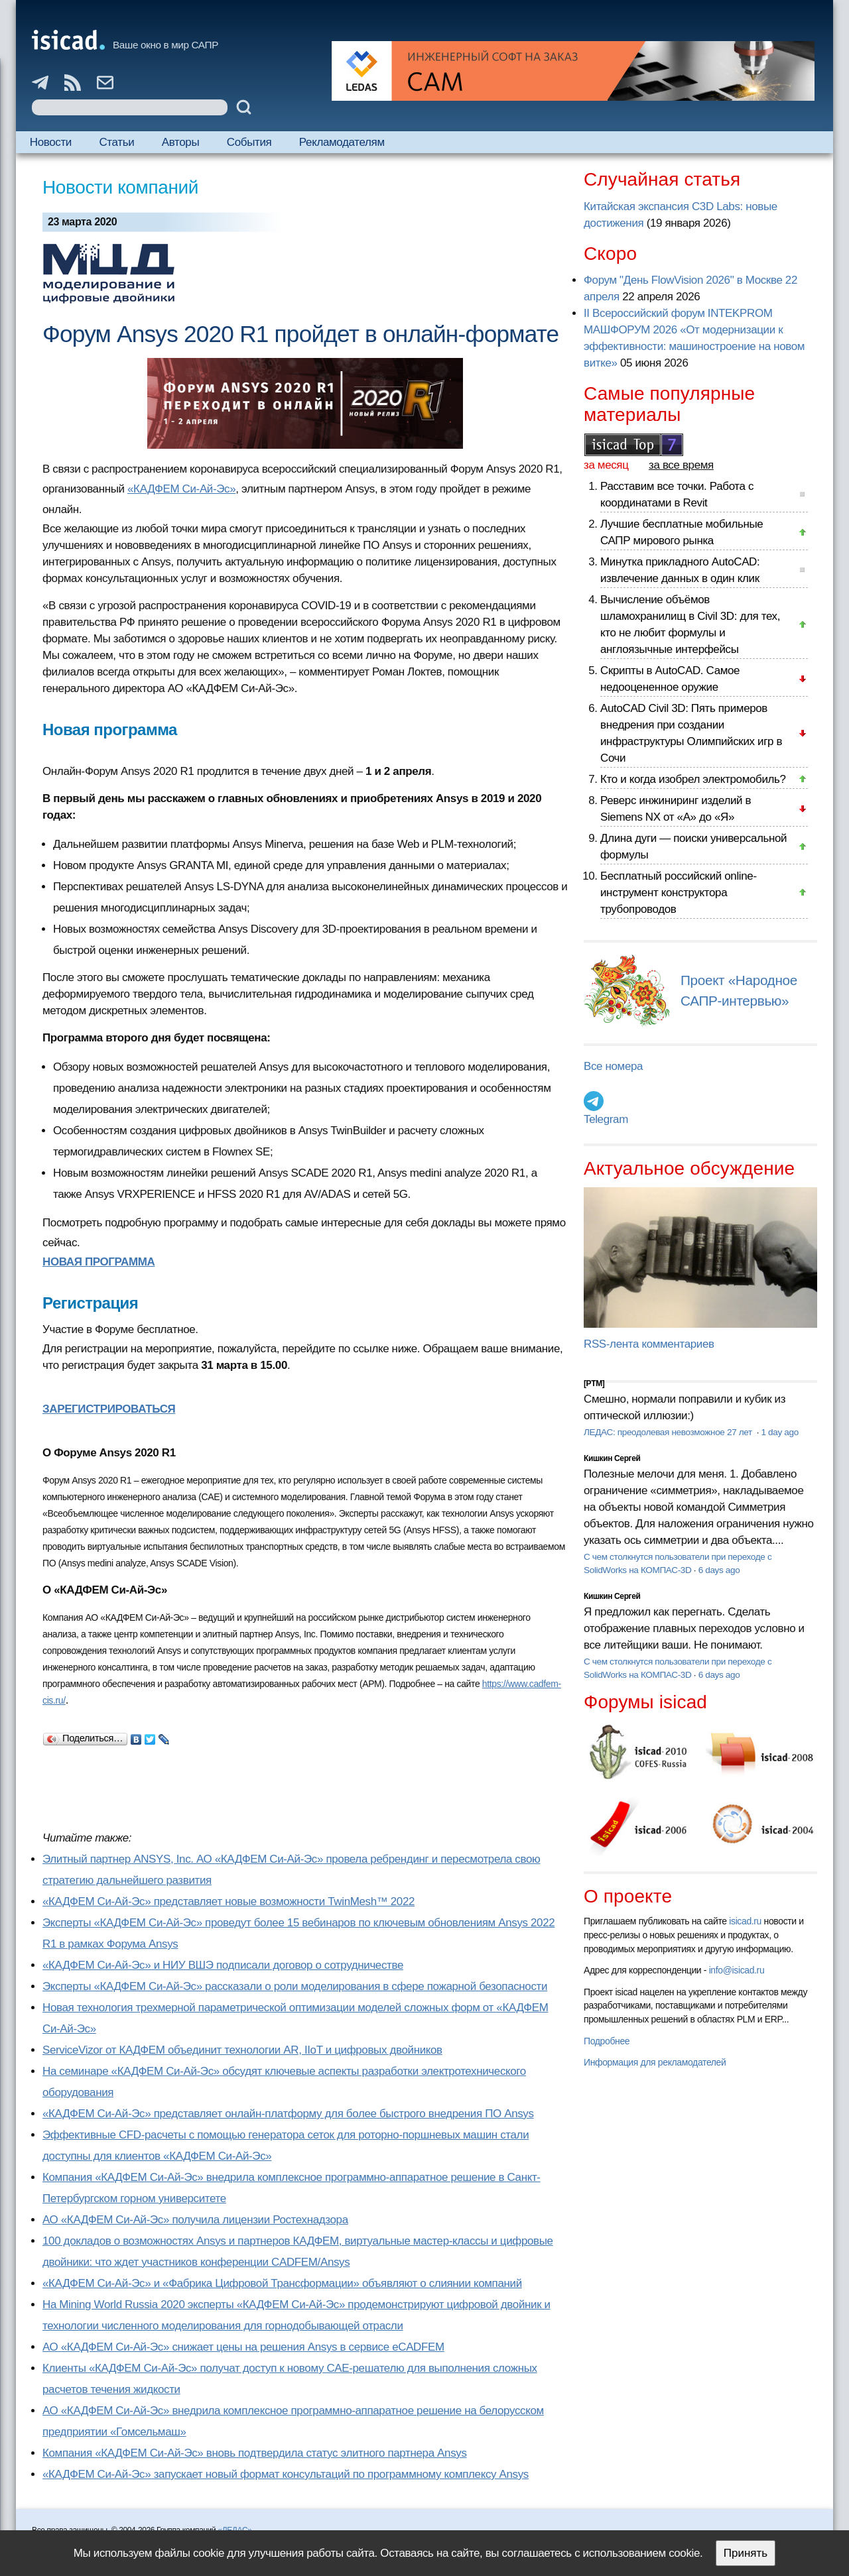 The width and height of the screenshot is (849, 2576). I want to click on АО «КАДФЕМ Си-Ай-Эс» снижает цены на решения Ansys в сервисе eCADFEM, so click(243, 2347).